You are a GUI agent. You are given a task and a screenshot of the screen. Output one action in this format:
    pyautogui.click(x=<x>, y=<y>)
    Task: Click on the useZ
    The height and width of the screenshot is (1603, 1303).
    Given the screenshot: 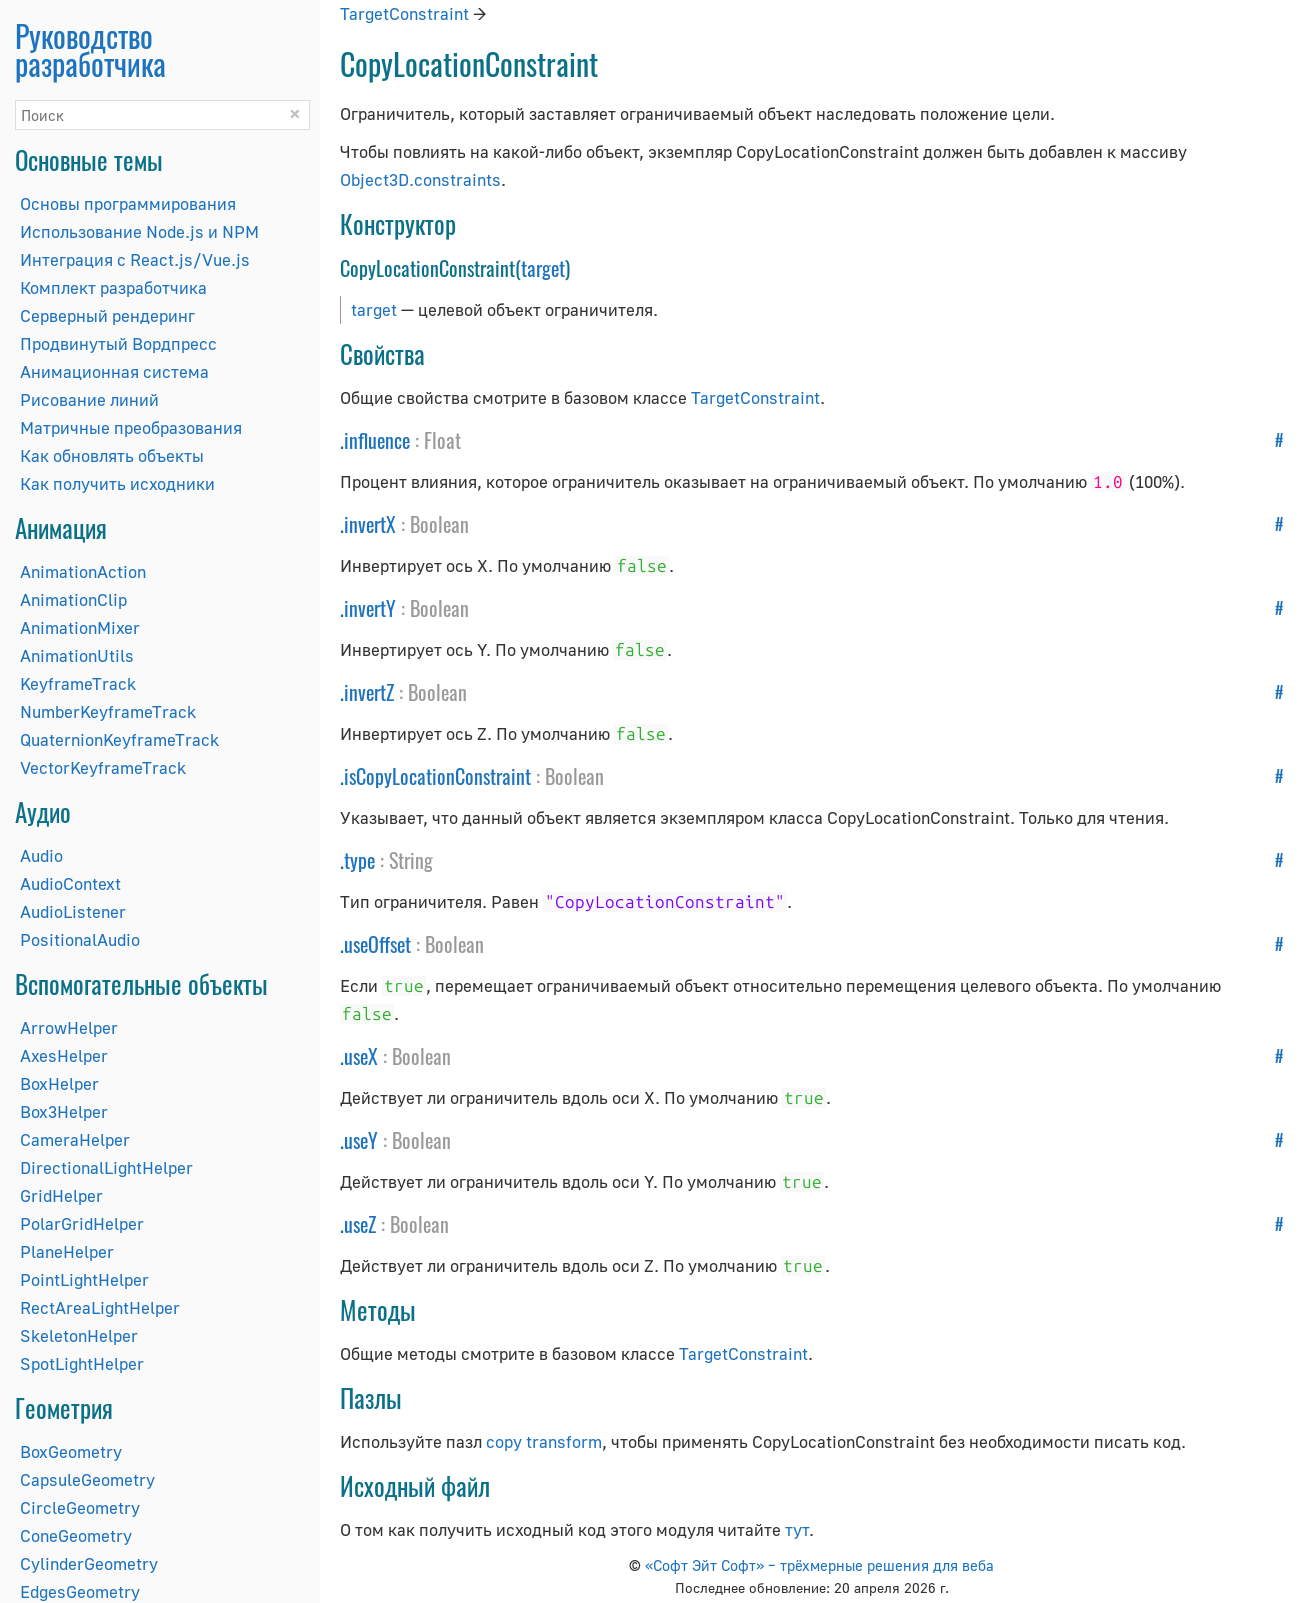 What is the action you would take?
    pyautogui.click(x=360, y=1224)
    